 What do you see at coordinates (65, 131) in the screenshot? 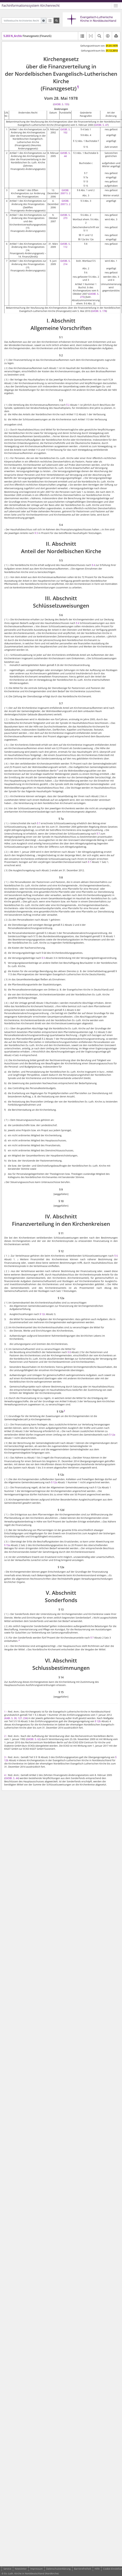
I see `GVOBl. S. 102` at bounding box center [65, 131].